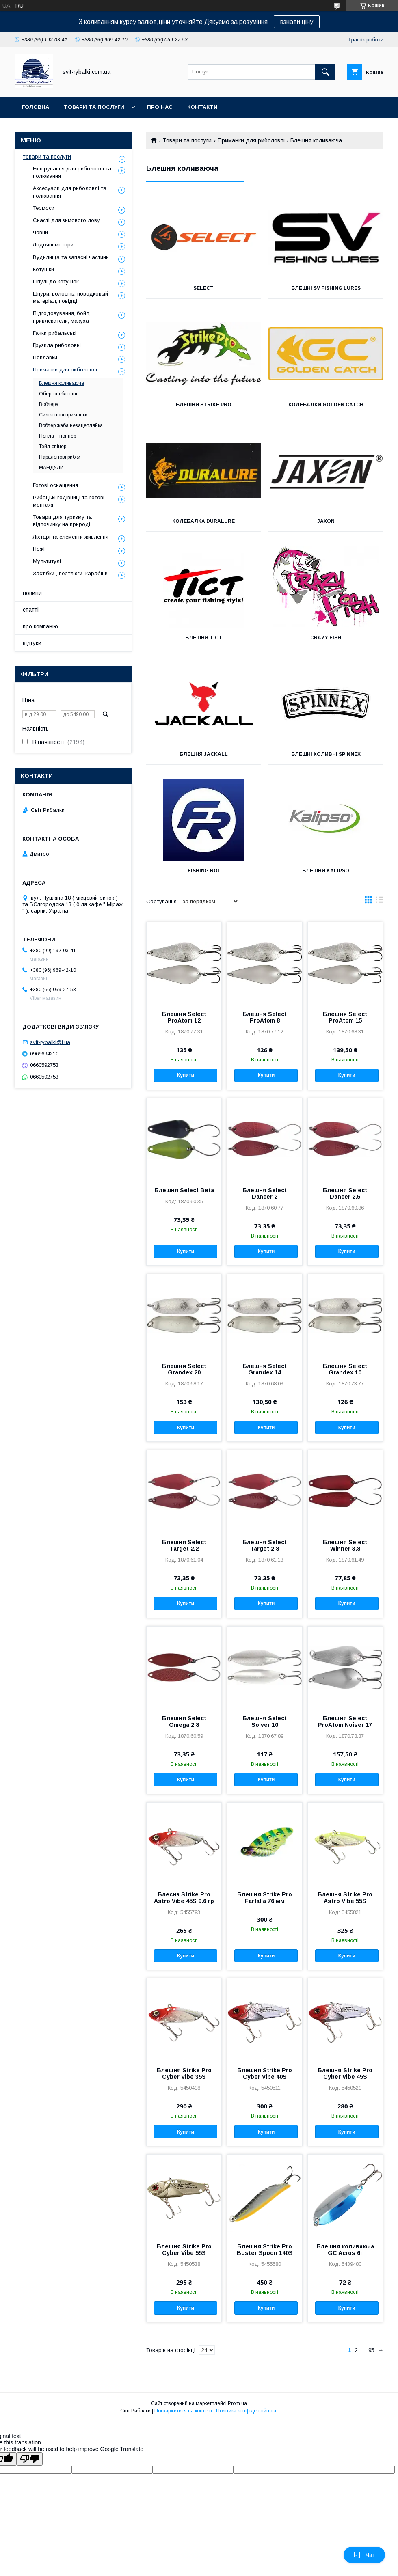  What do you see at coordinates (184, 1545) in the screenshot?
I see `Блешня Select Target 2.2` at bounding box center [184, 1545].